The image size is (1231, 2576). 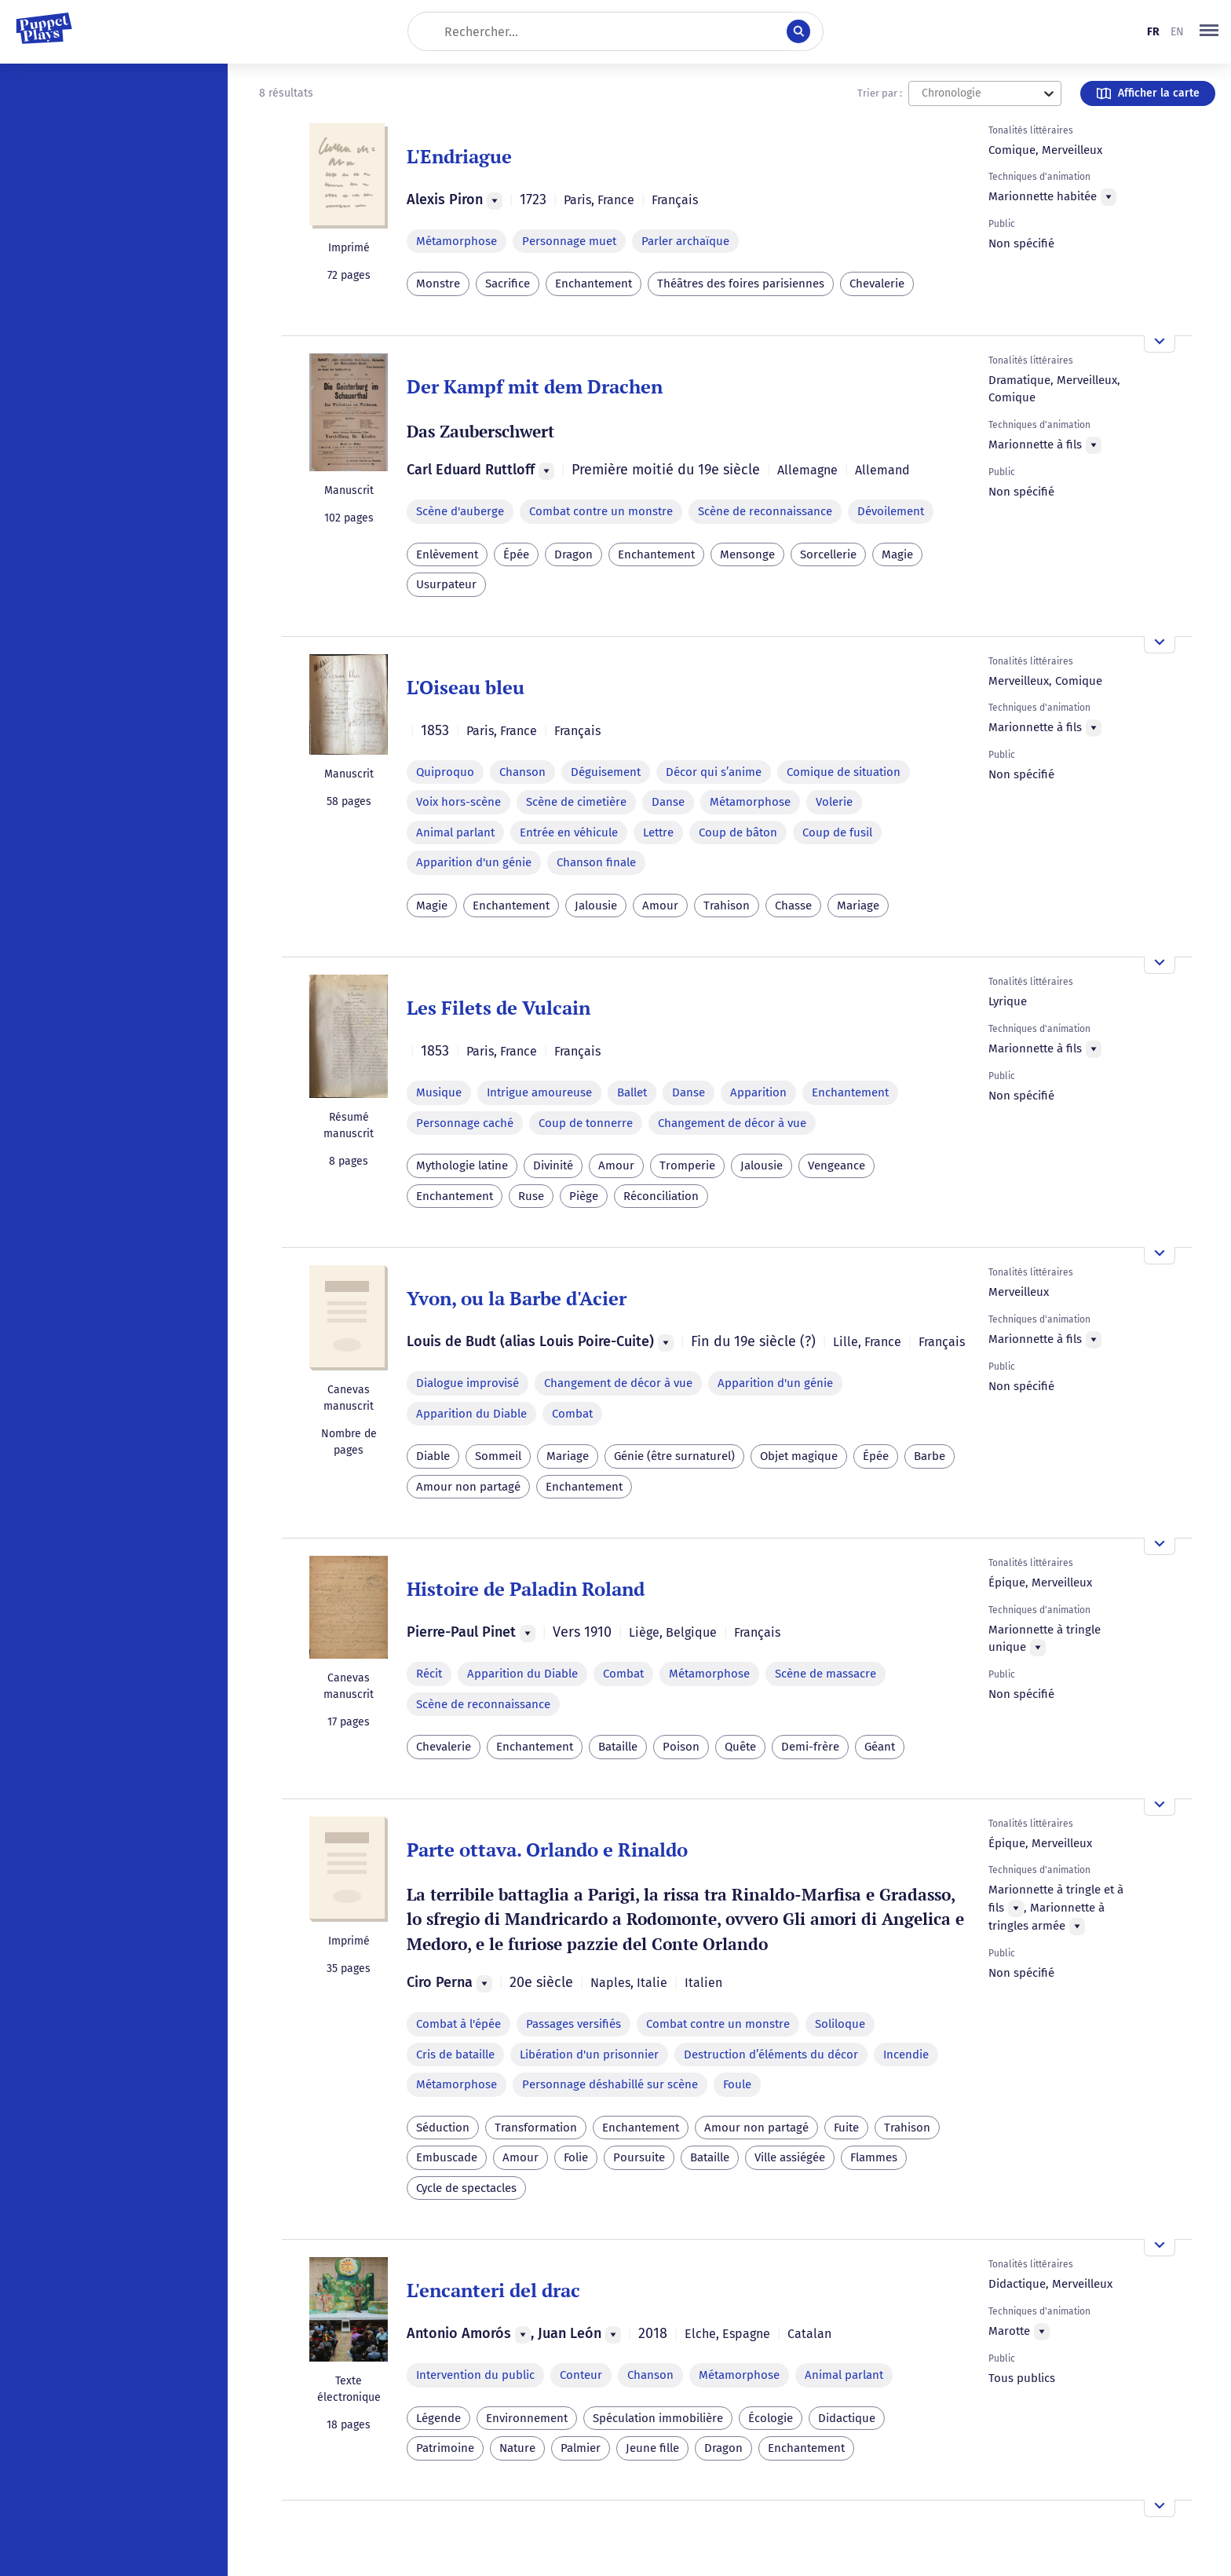 What do you see at coordinates (765, 511) in the screenshot?
I see `Scène de reconnaissance` at bounding box center [765, 511].